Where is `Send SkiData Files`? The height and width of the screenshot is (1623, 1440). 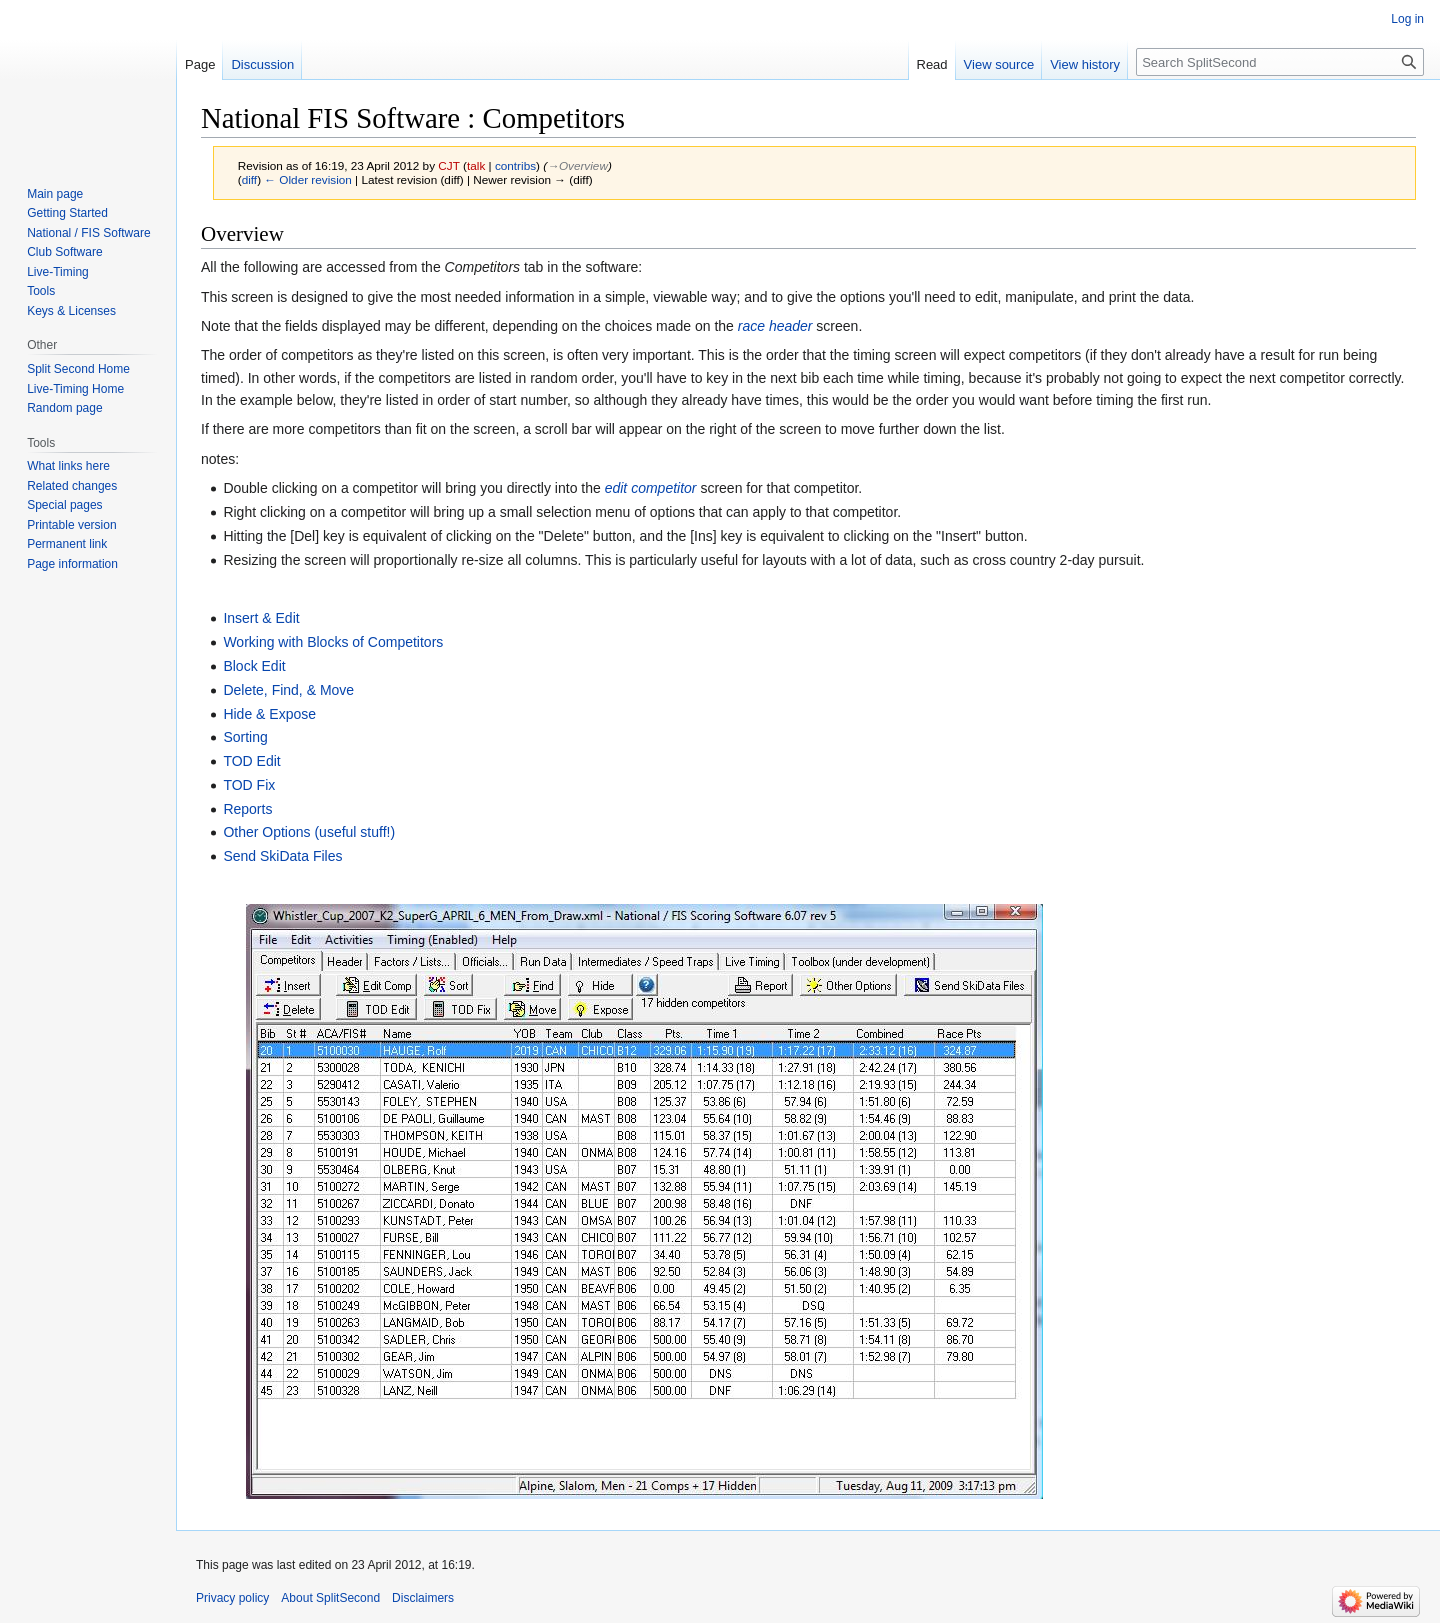
Send SkiData Files is located at coordinates (282, 856).